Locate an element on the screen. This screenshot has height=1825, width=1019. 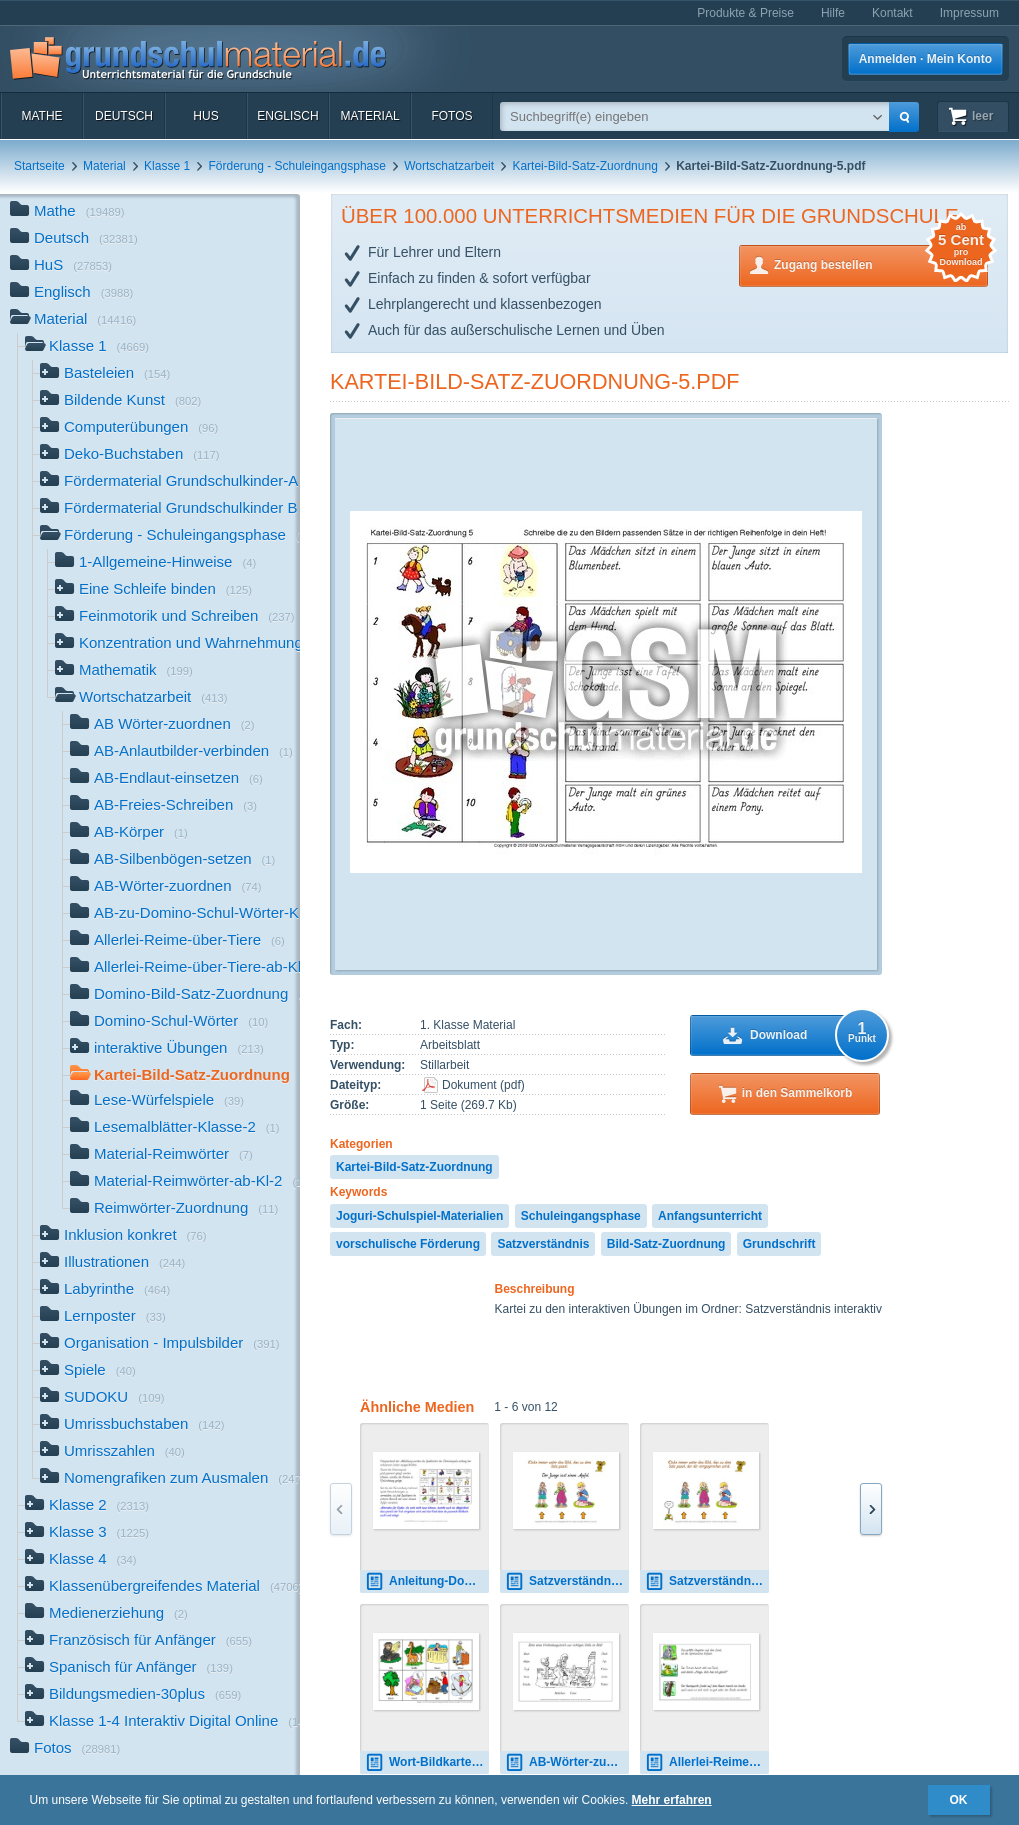
Material is located at coordinates (369, 116).